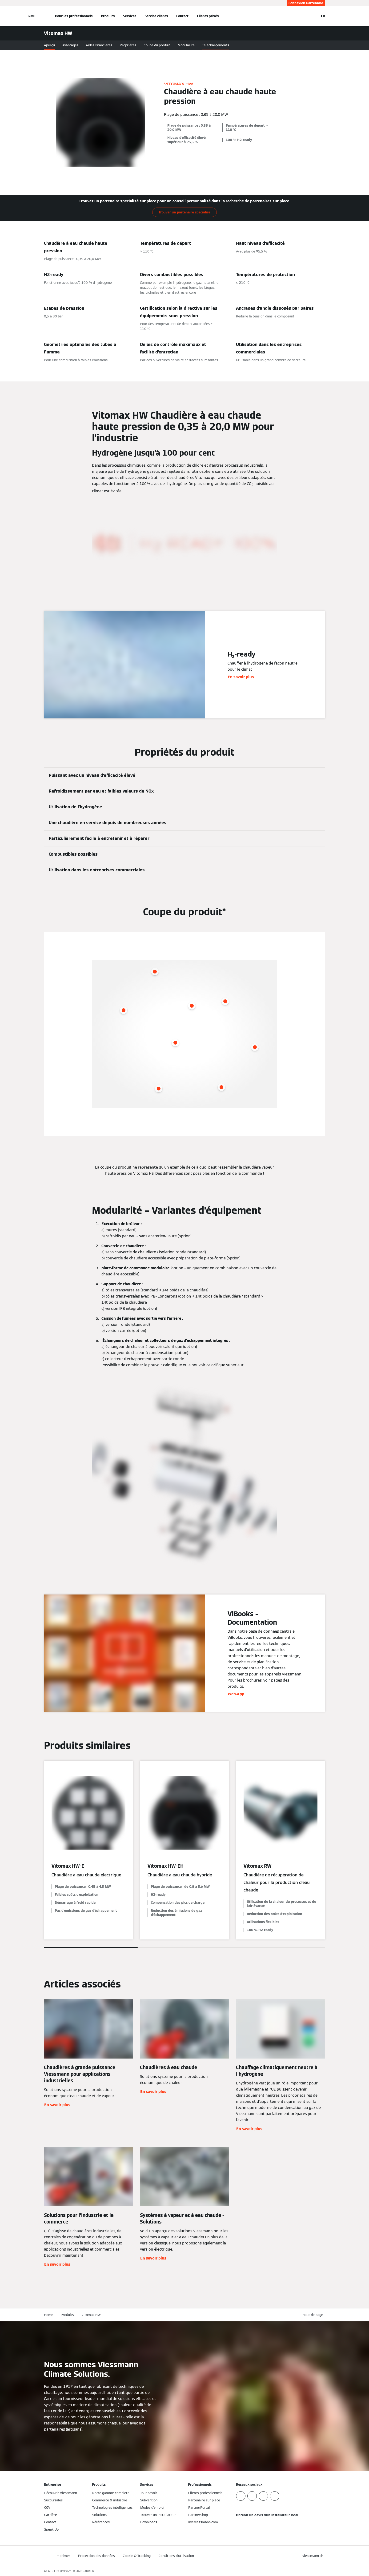 Image resolution: width=369 pixels, height=2576 pixels. I want to click on Contact, so click(182, 16).